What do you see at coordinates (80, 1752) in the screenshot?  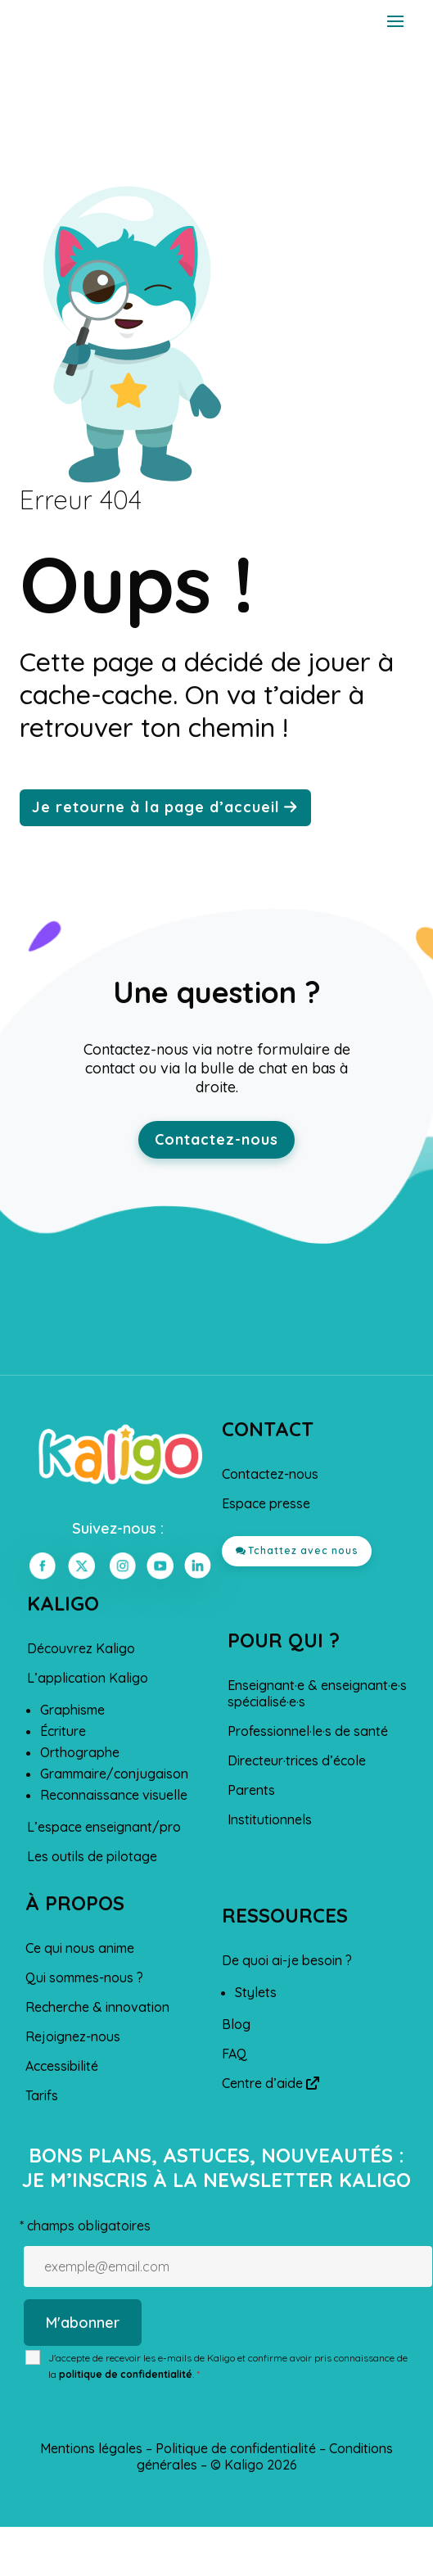 I see `Orthographe` at bounding box center [80, 1752].